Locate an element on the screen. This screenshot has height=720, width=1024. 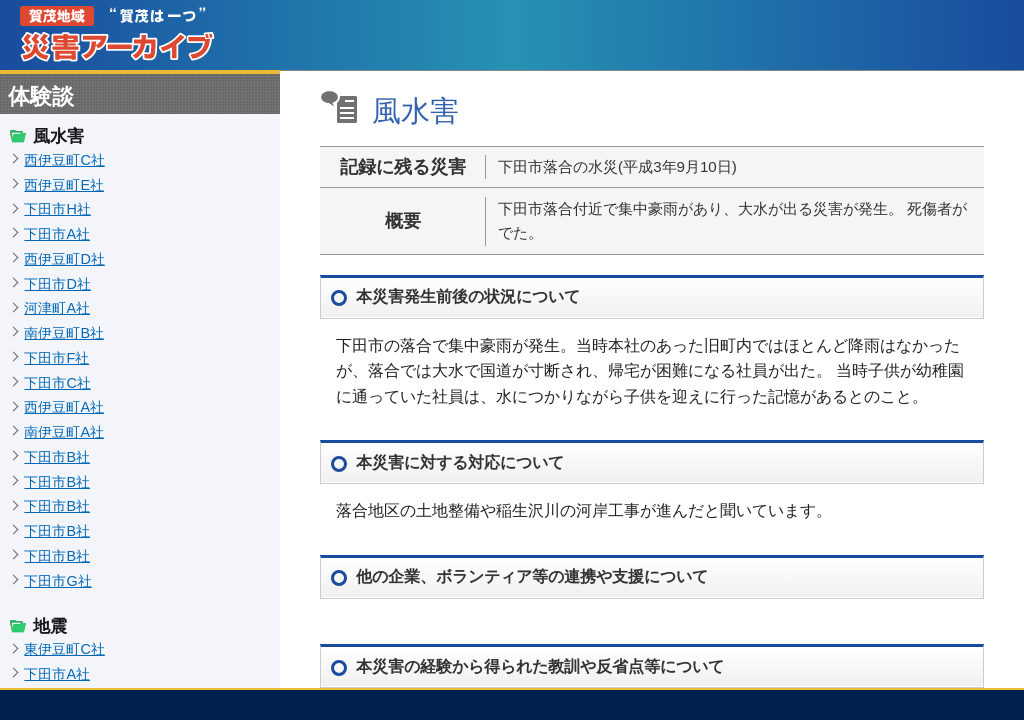
下田市A社 is located at coordinates (57, 234).